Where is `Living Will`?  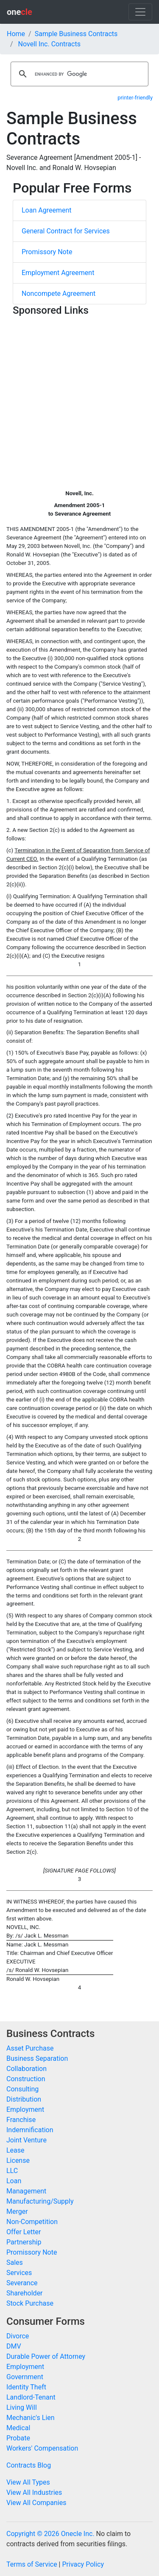 Living Will is located at coordinates (21, 2407).